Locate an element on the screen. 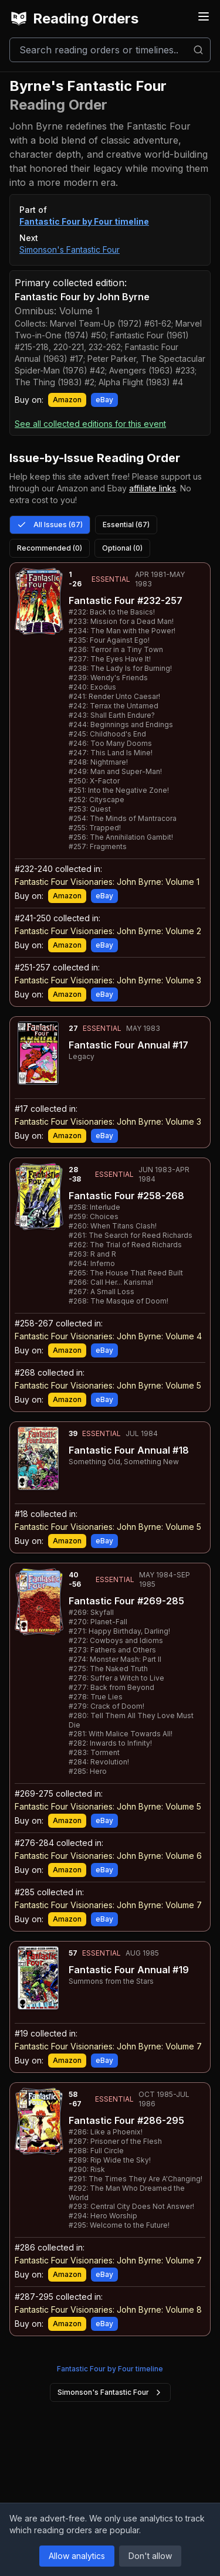 This screenshot has height=2576, width=220. Recommended (0) is located at coordinates (49, 548).